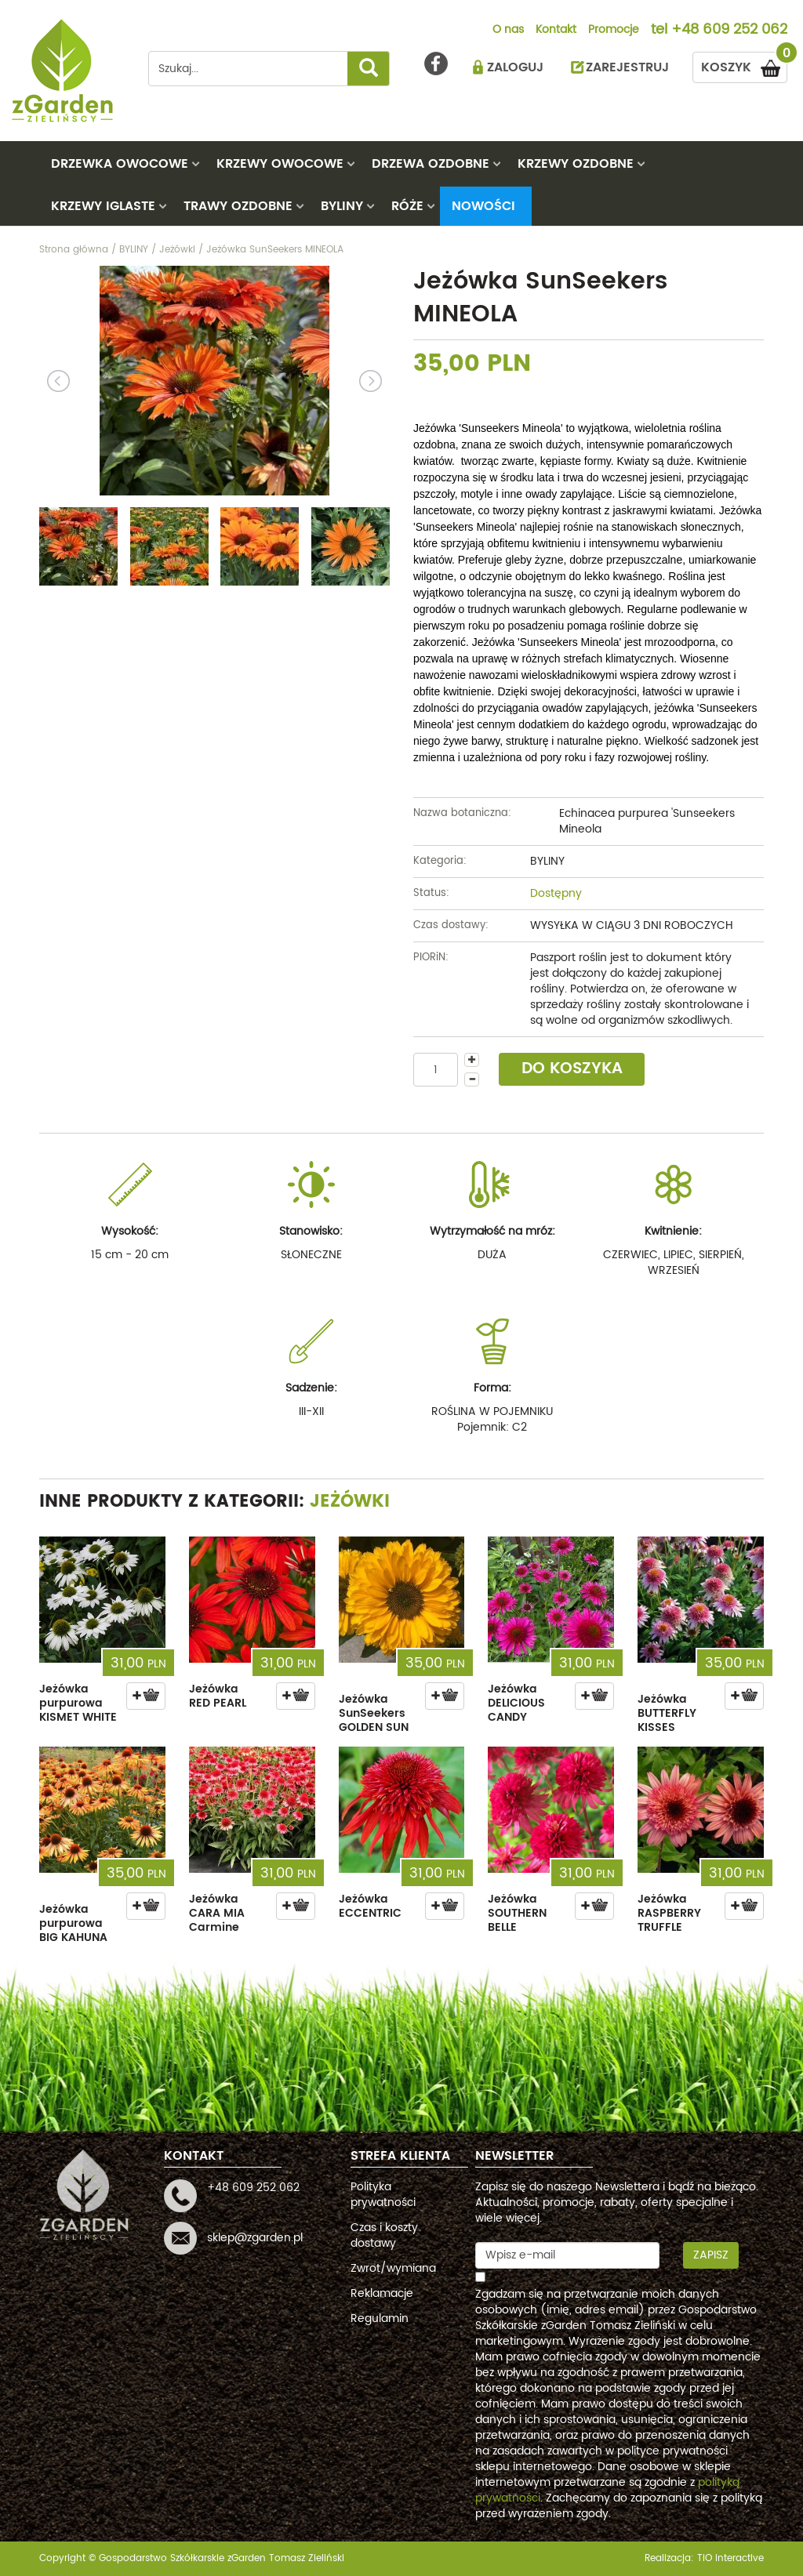 Image resolution: width=803 pixels, height=2576 pixels. What do you see at coordinates (350, 1501) in the screenshot?
I see `Jeżówki` at bounding box center [350, 1501].